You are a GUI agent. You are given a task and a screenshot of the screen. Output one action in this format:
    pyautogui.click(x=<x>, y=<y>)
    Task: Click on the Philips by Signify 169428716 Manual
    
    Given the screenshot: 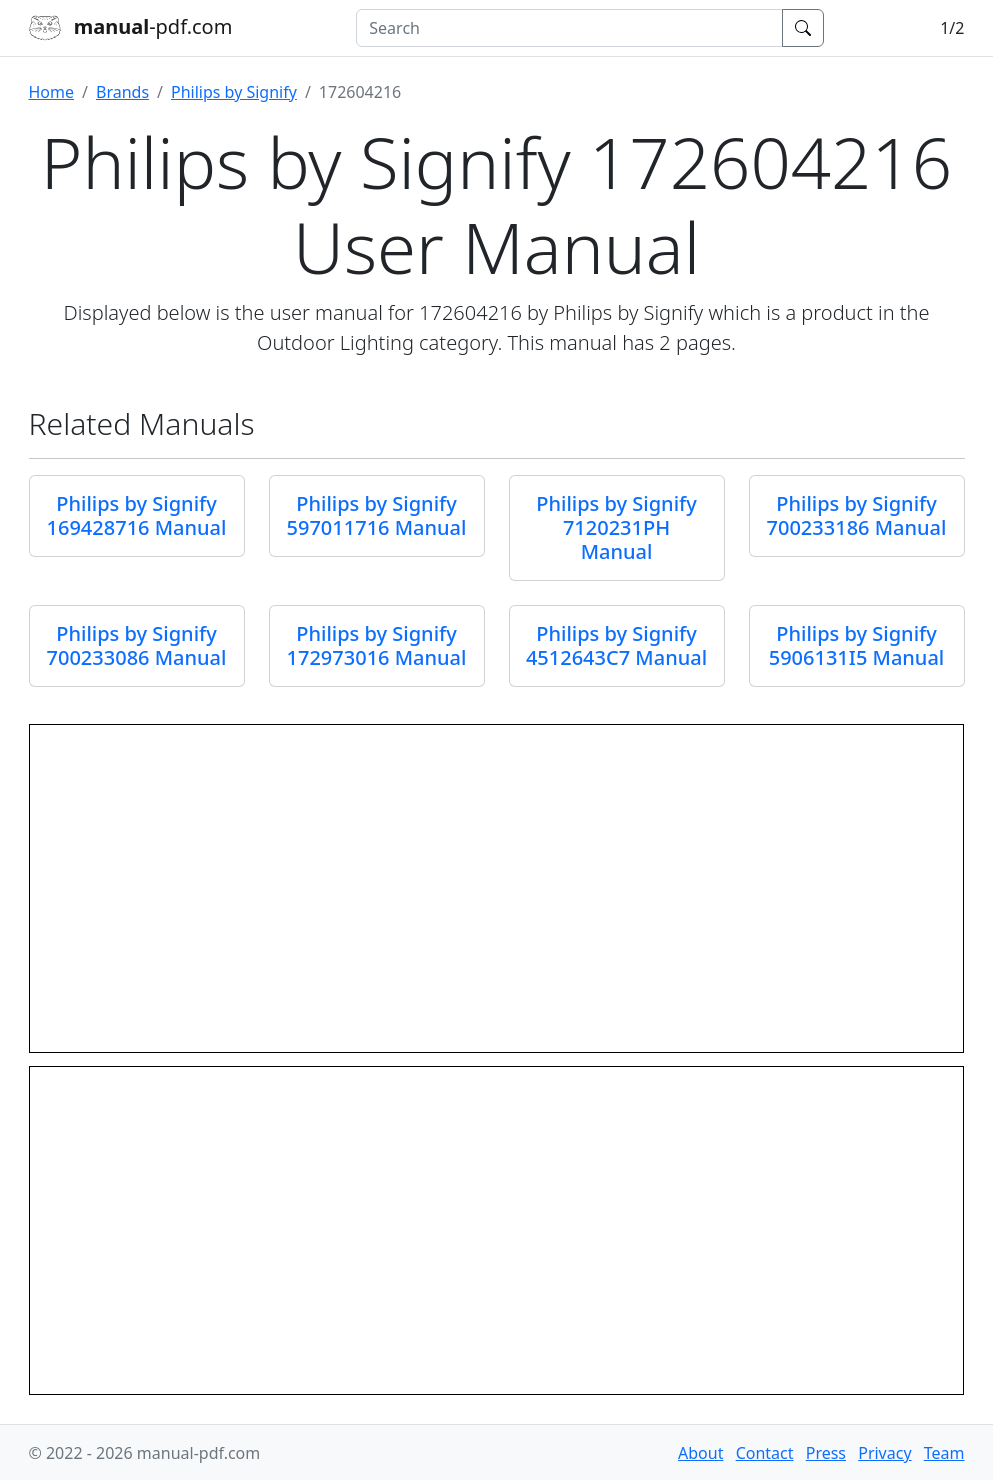 What is the action you would take?
    pyautogui.click(x=137, y=515)
    